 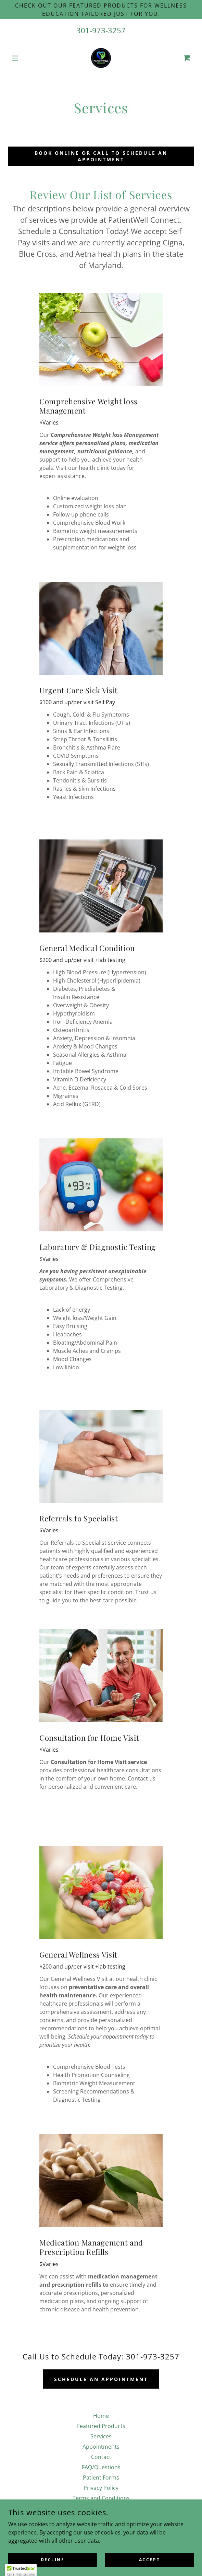 What do you see at coordinates (101, 2379) in the screenshot?
I see `Schedule an appointment` at bounding box center [101, 2379].